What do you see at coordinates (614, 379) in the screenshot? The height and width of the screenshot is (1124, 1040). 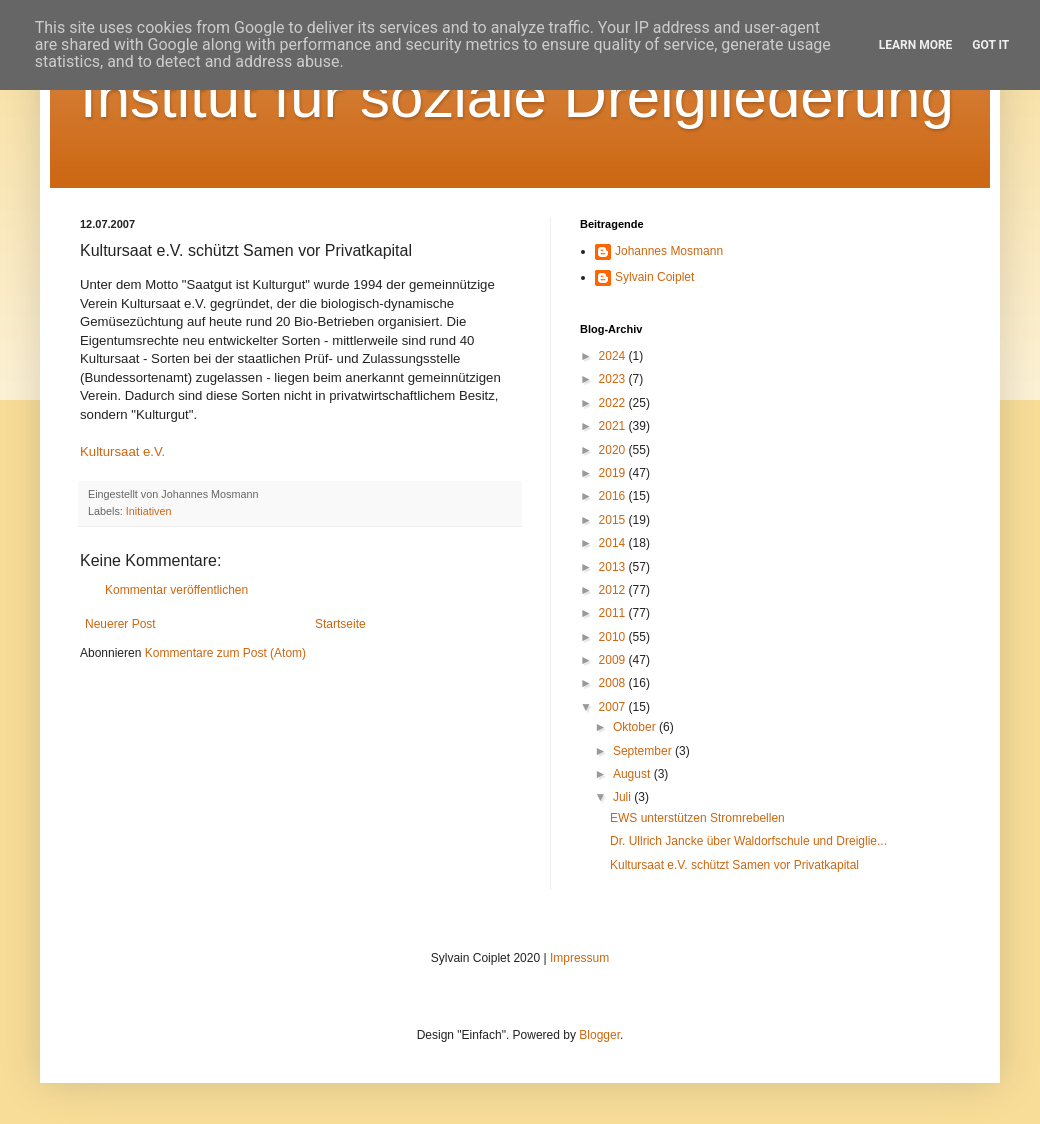 I see `2023` at bounding box center [614, 379].